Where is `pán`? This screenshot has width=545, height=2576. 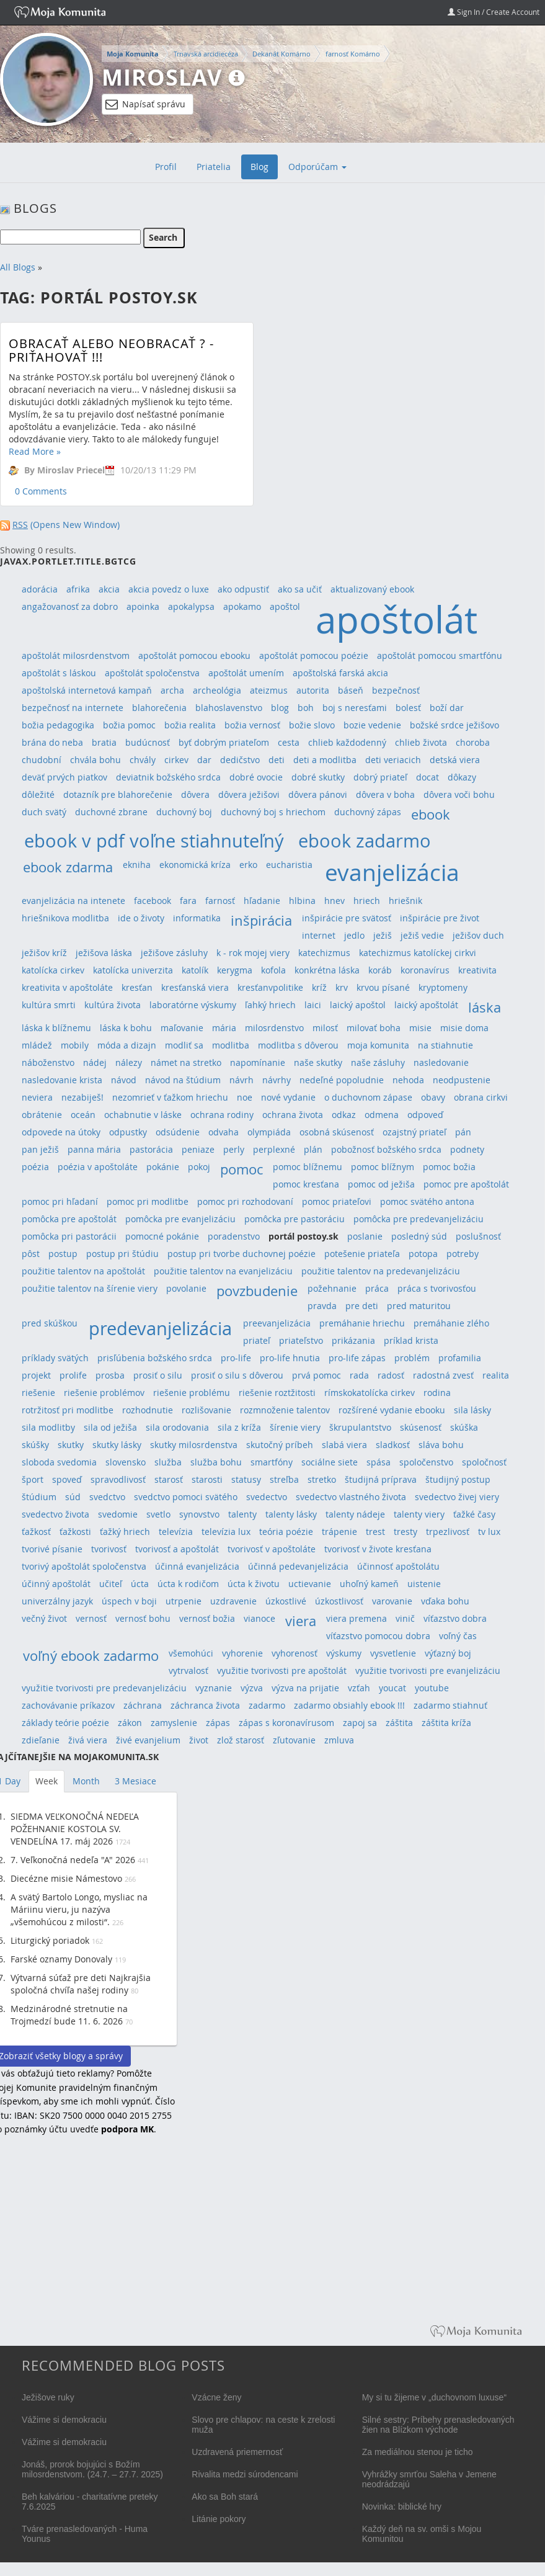 pán is located at coordinates (463, 1132).